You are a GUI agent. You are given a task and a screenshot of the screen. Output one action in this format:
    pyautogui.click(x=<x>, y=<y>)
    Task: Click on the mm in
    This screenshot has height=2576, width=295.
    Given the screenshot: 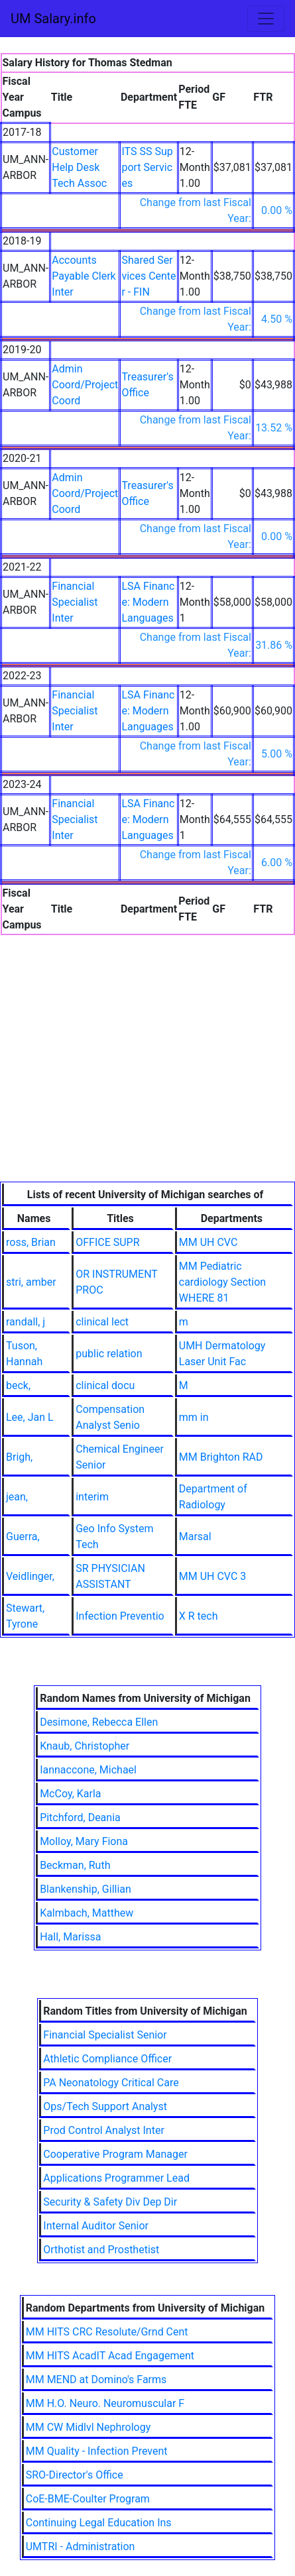 What is the action you would take?
    pyautogui.click(x=194, y=1417)
    